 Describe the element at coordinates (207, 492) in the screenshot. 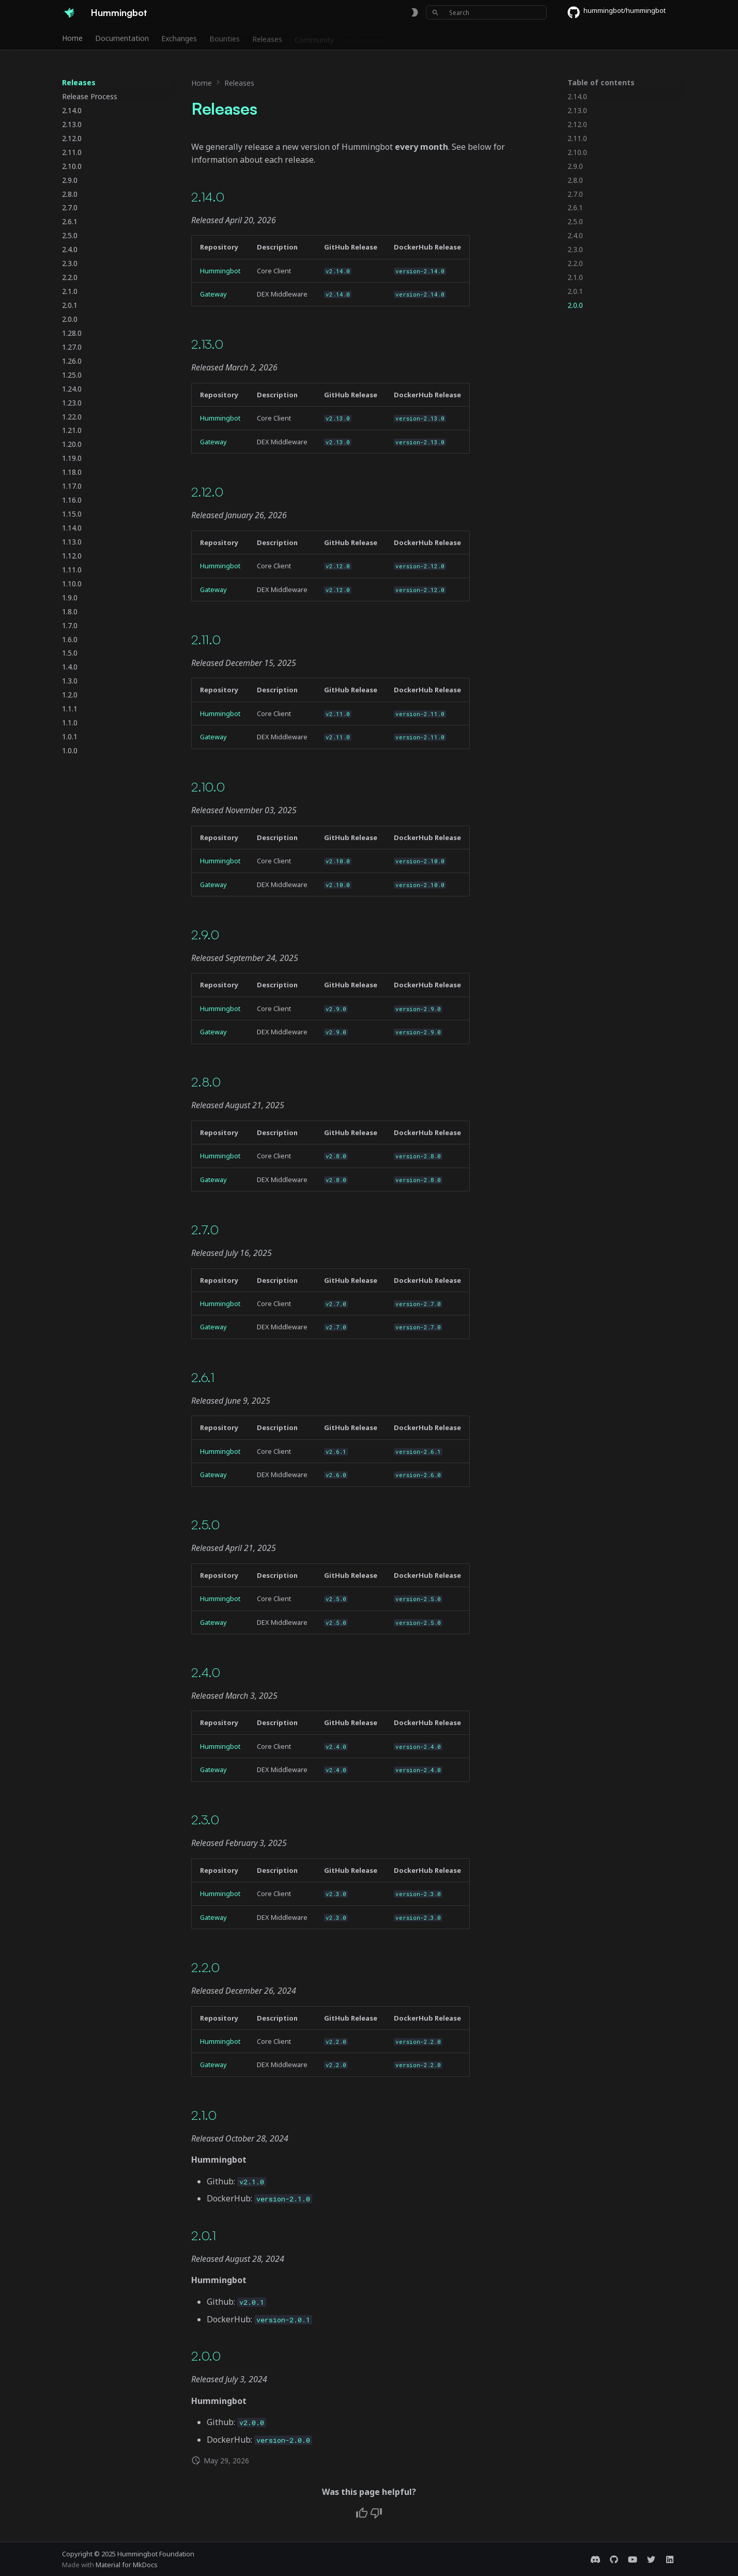

I see `2.12.0` at that location.